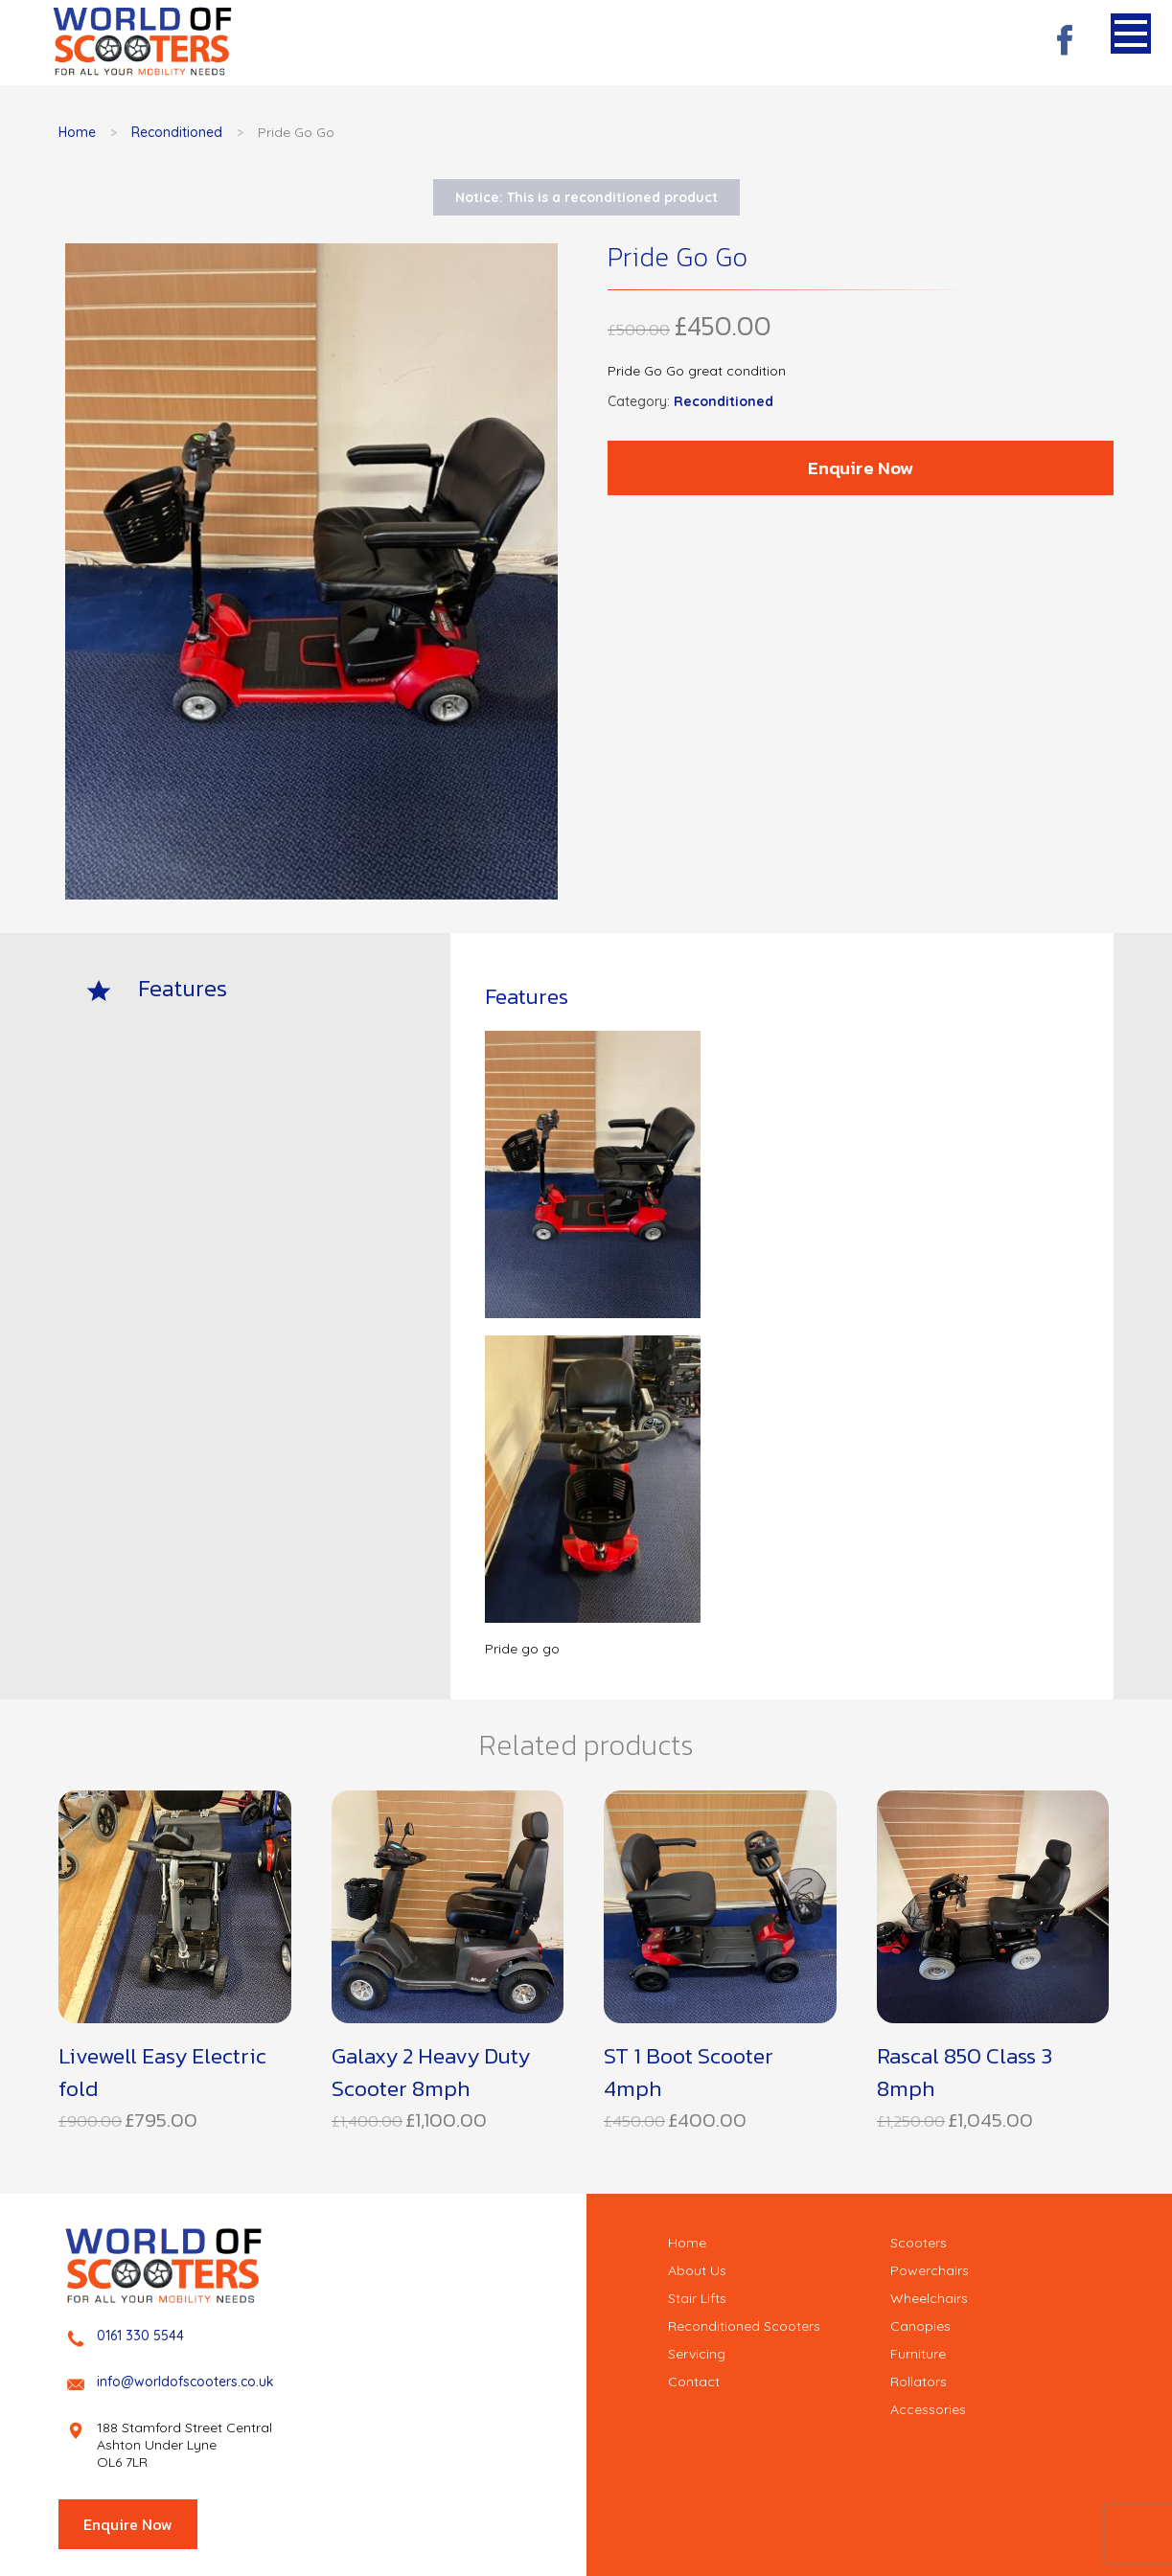 The height and width of the screenshot is (2576, 1172). Describe the element at coordinates (261, 988) in the screenshot. I see `[tab]` at that location.